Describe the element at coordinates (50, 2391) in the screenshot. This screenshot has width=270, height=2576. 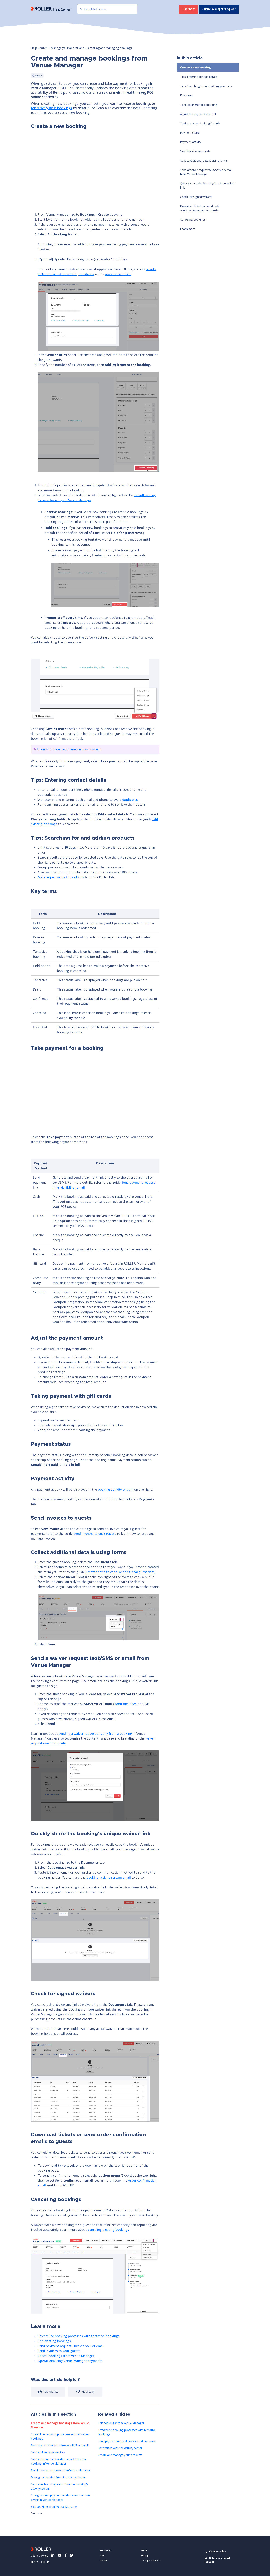
I see `Yes, thanks [radio]` at that location.